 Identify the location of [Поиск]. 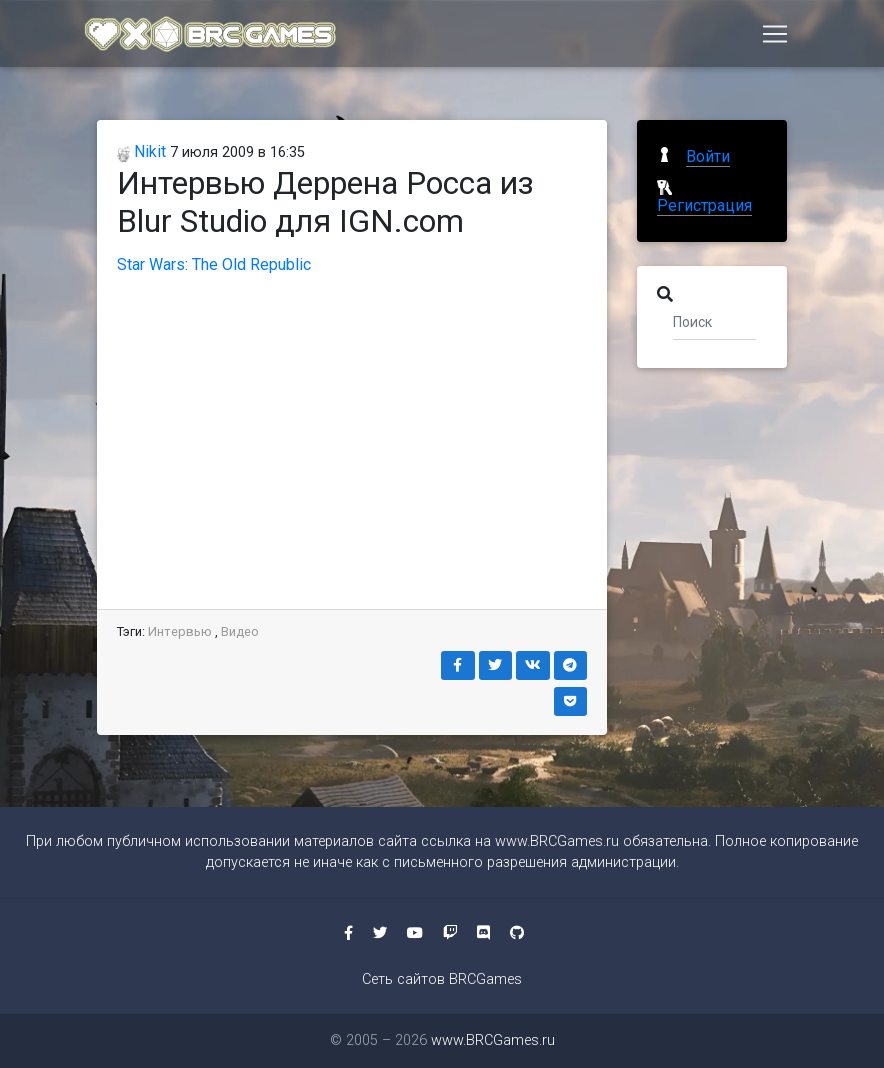
(714, 321).